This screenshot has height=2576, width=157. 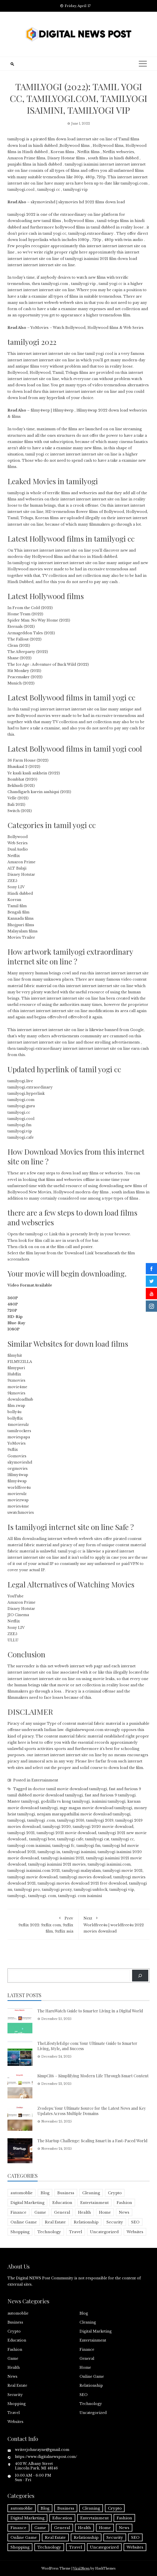 What do you see at coordinates (42, 1839) in the screenshot?
I see `tamilyogi best` at bounding box center [42, 1839].